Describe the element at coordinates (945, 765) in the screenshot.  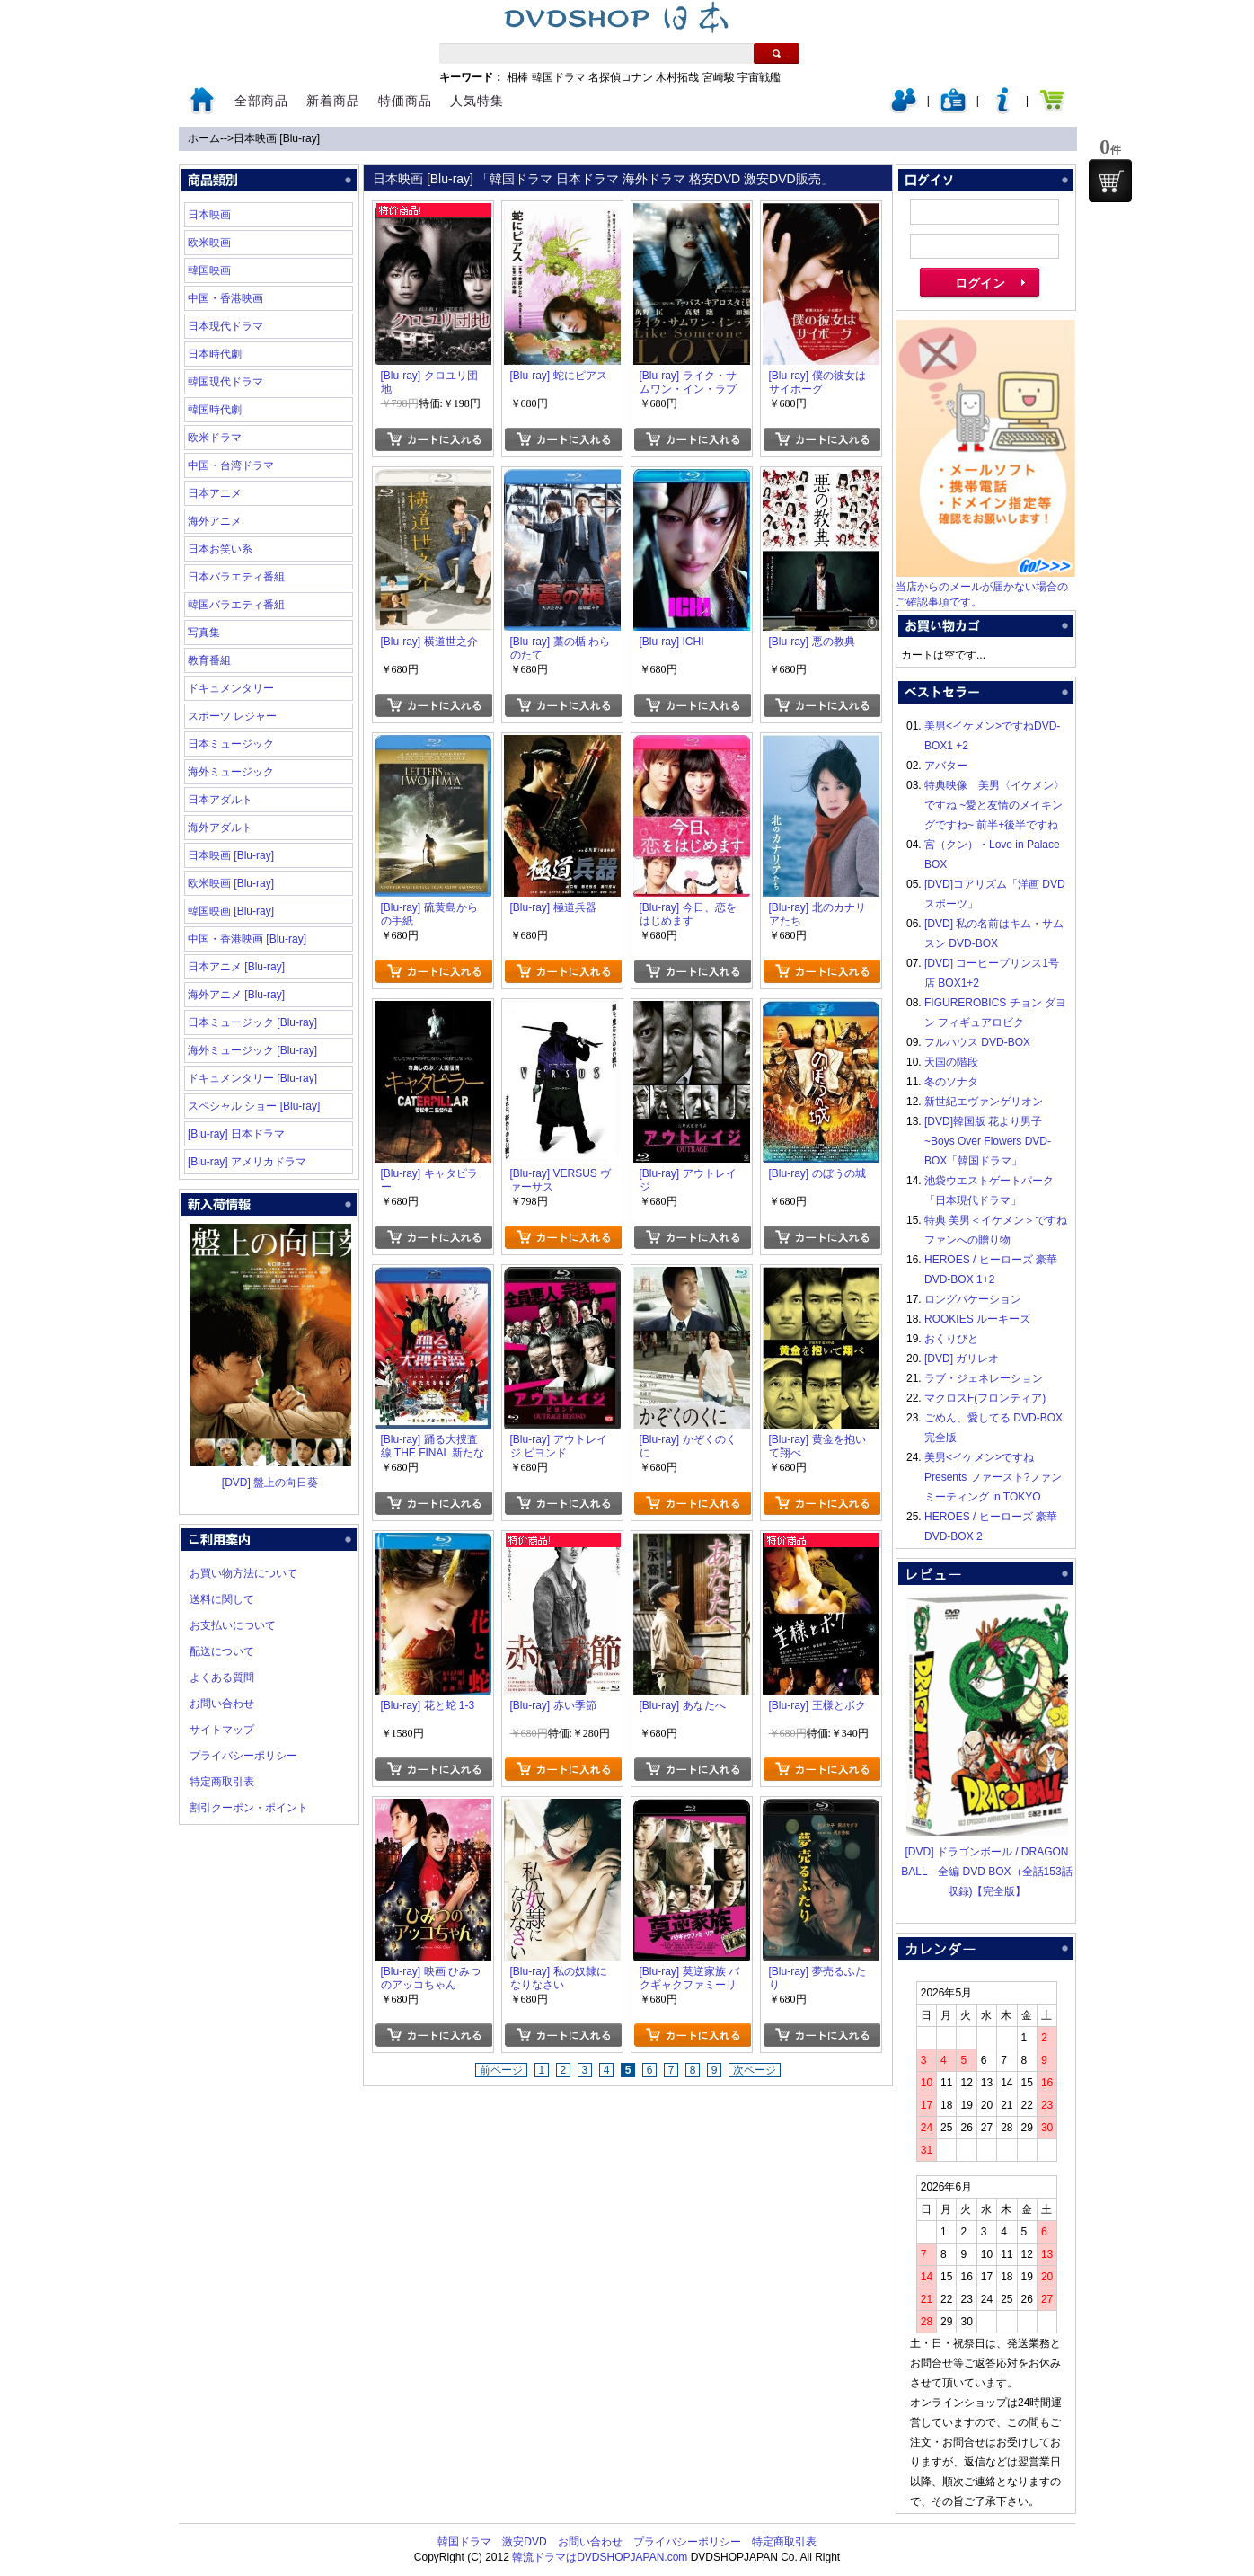
I see `アバター` at that location.